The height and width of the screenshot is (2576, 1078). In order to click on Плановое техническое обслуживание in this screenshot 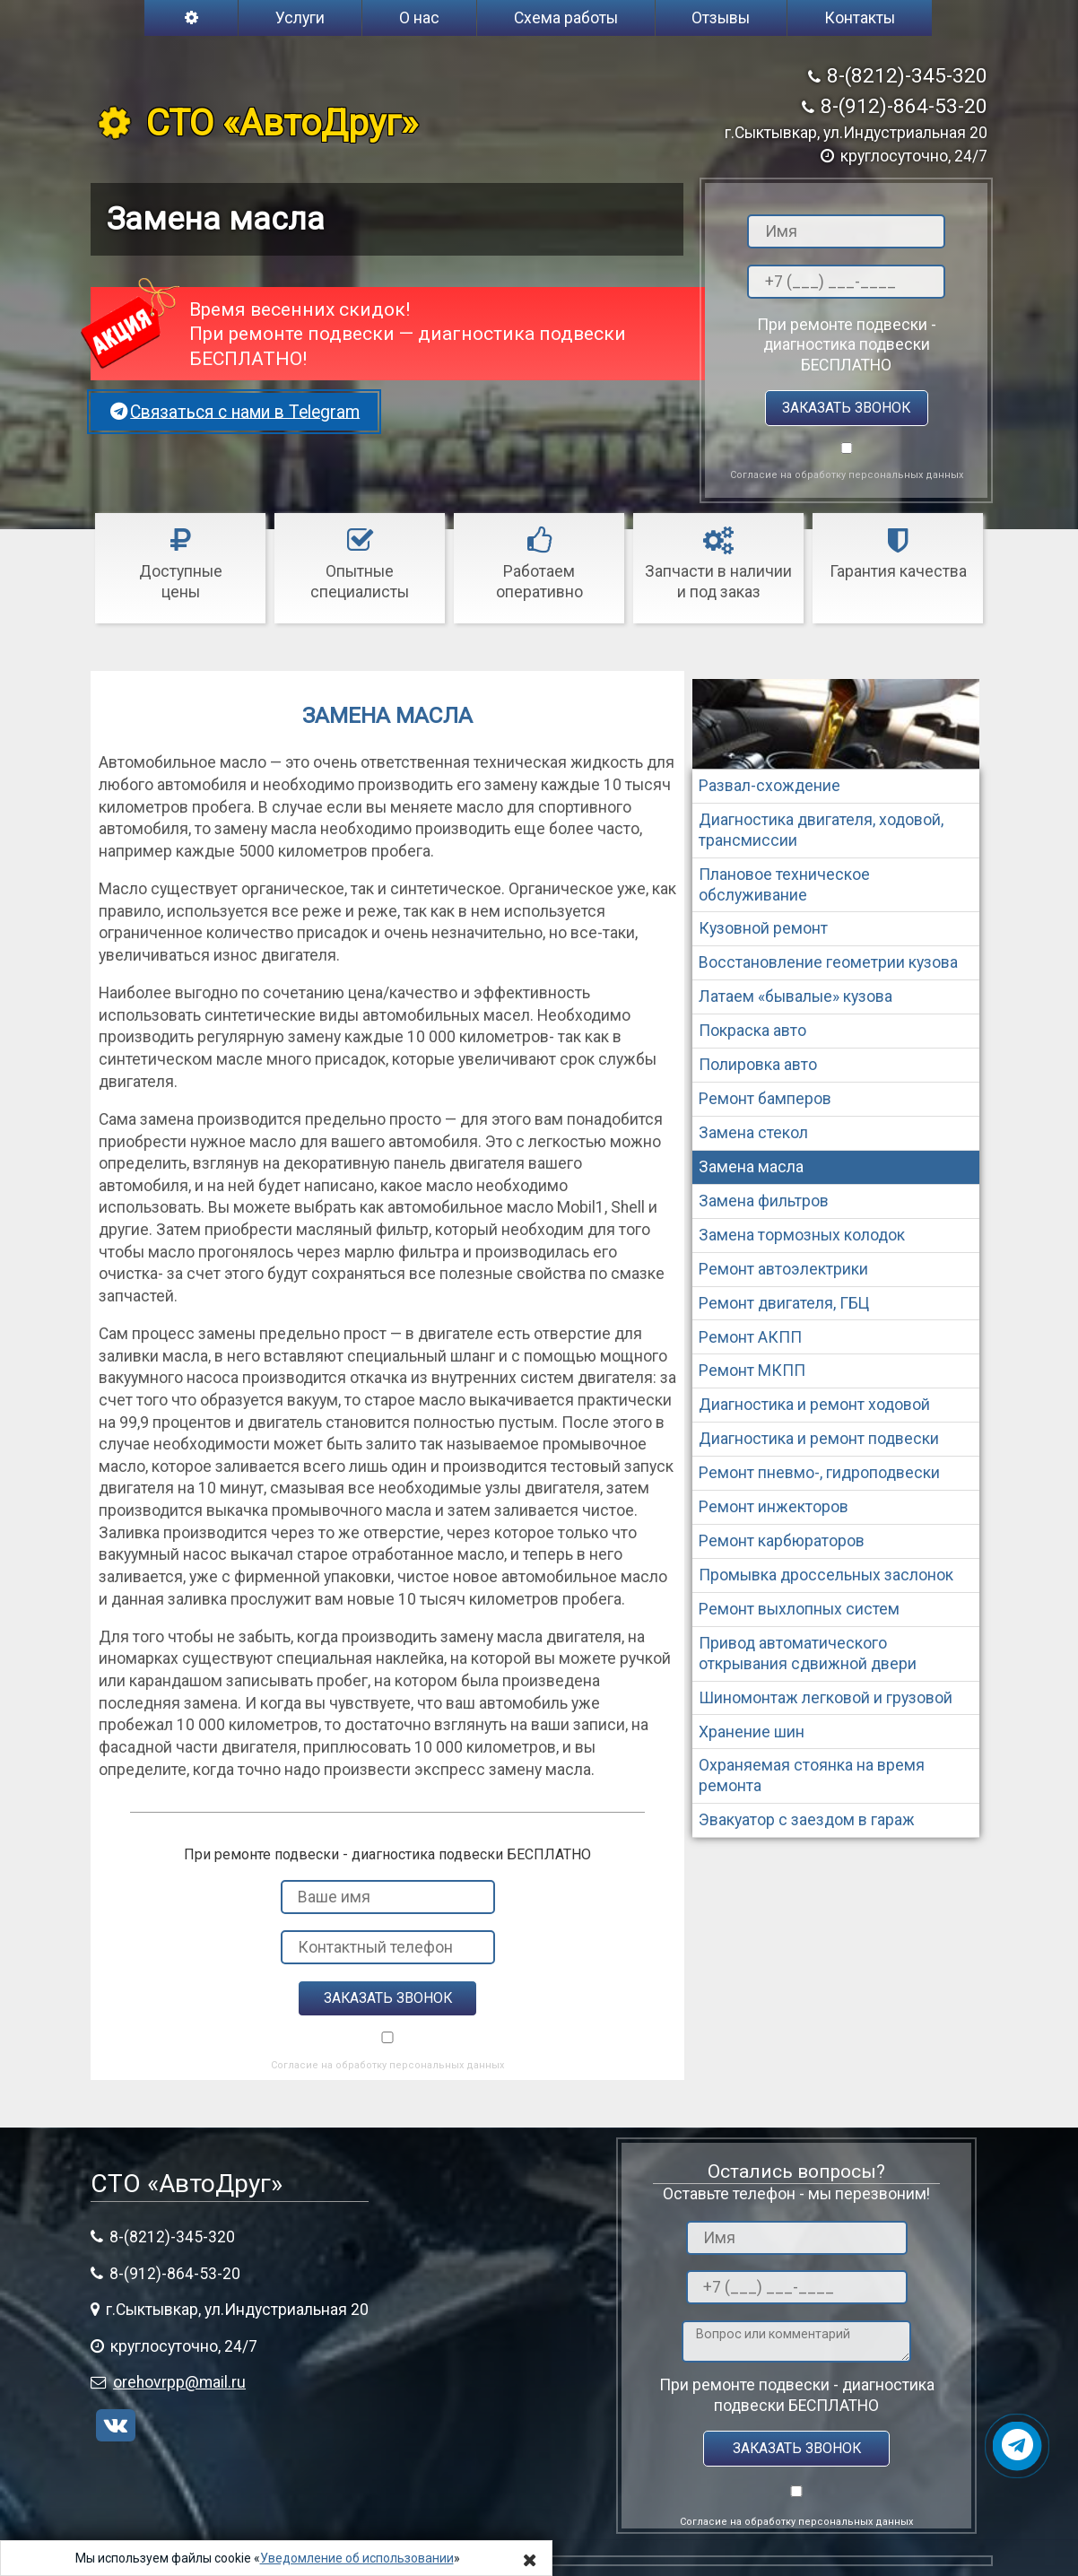, I will do `click(784, 885)`.